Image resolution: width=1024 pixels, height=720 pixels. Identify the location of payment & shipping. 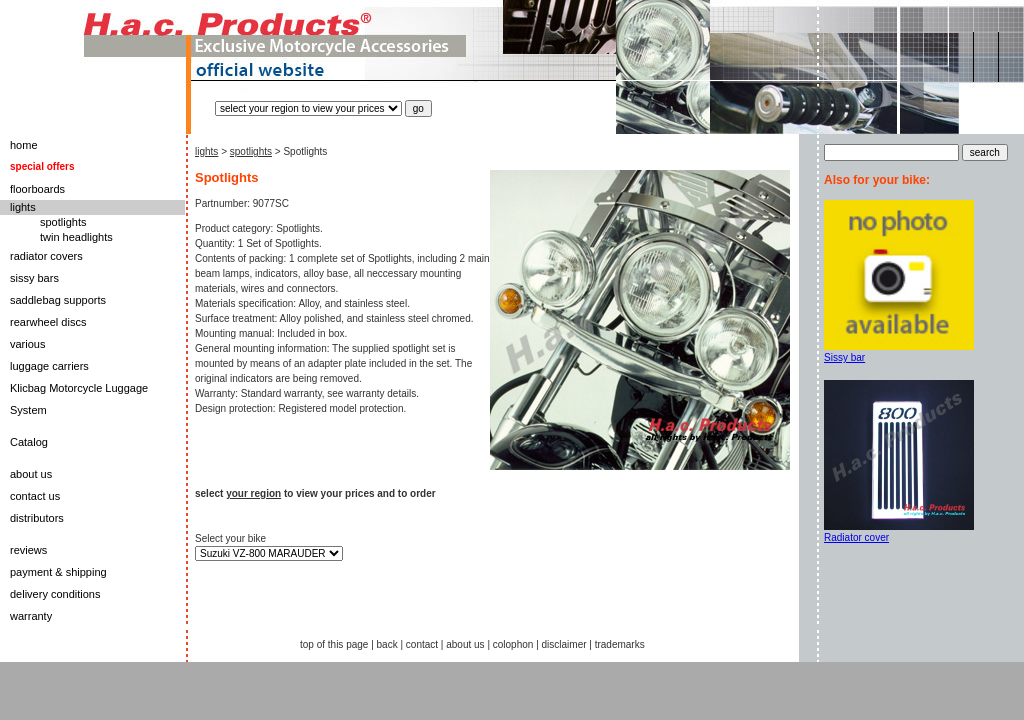
(58, 572).